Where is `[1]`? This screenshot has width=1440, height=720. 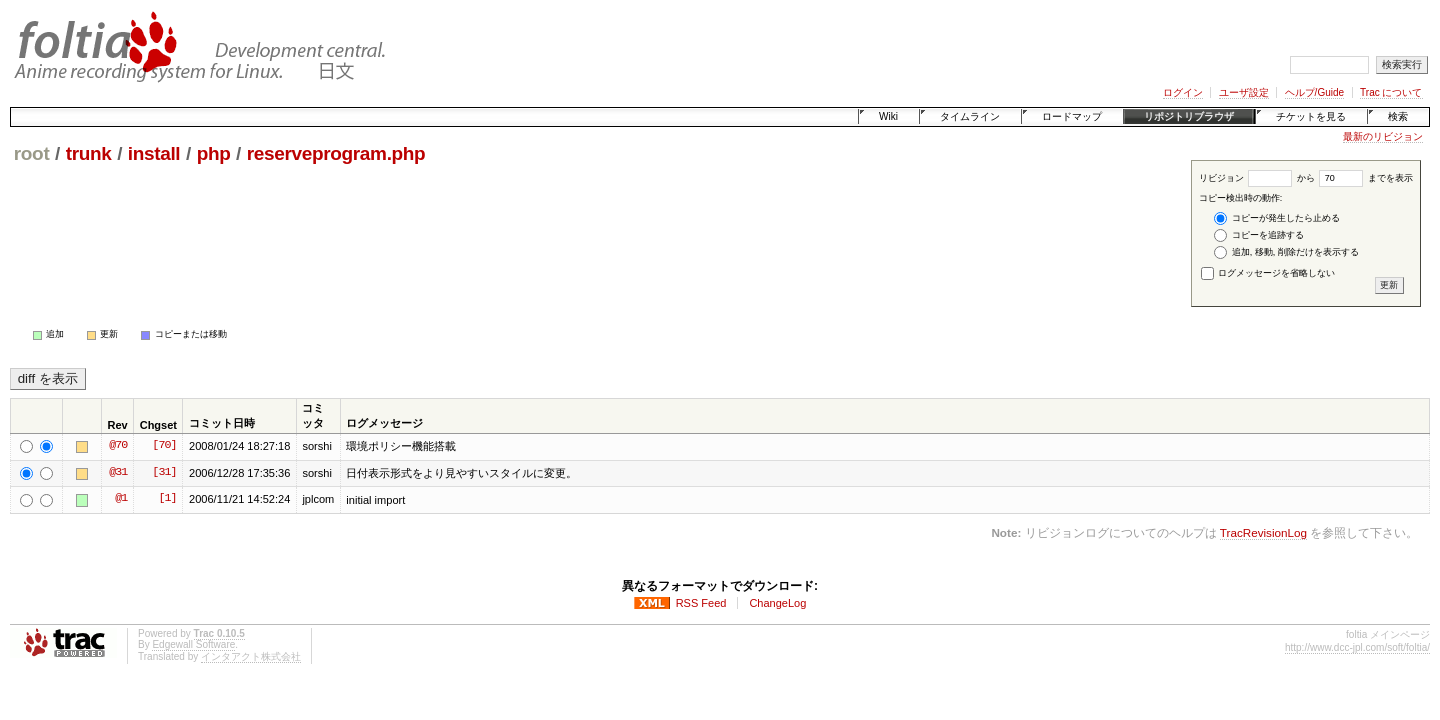
[1] is located at coordinates (167, 499).